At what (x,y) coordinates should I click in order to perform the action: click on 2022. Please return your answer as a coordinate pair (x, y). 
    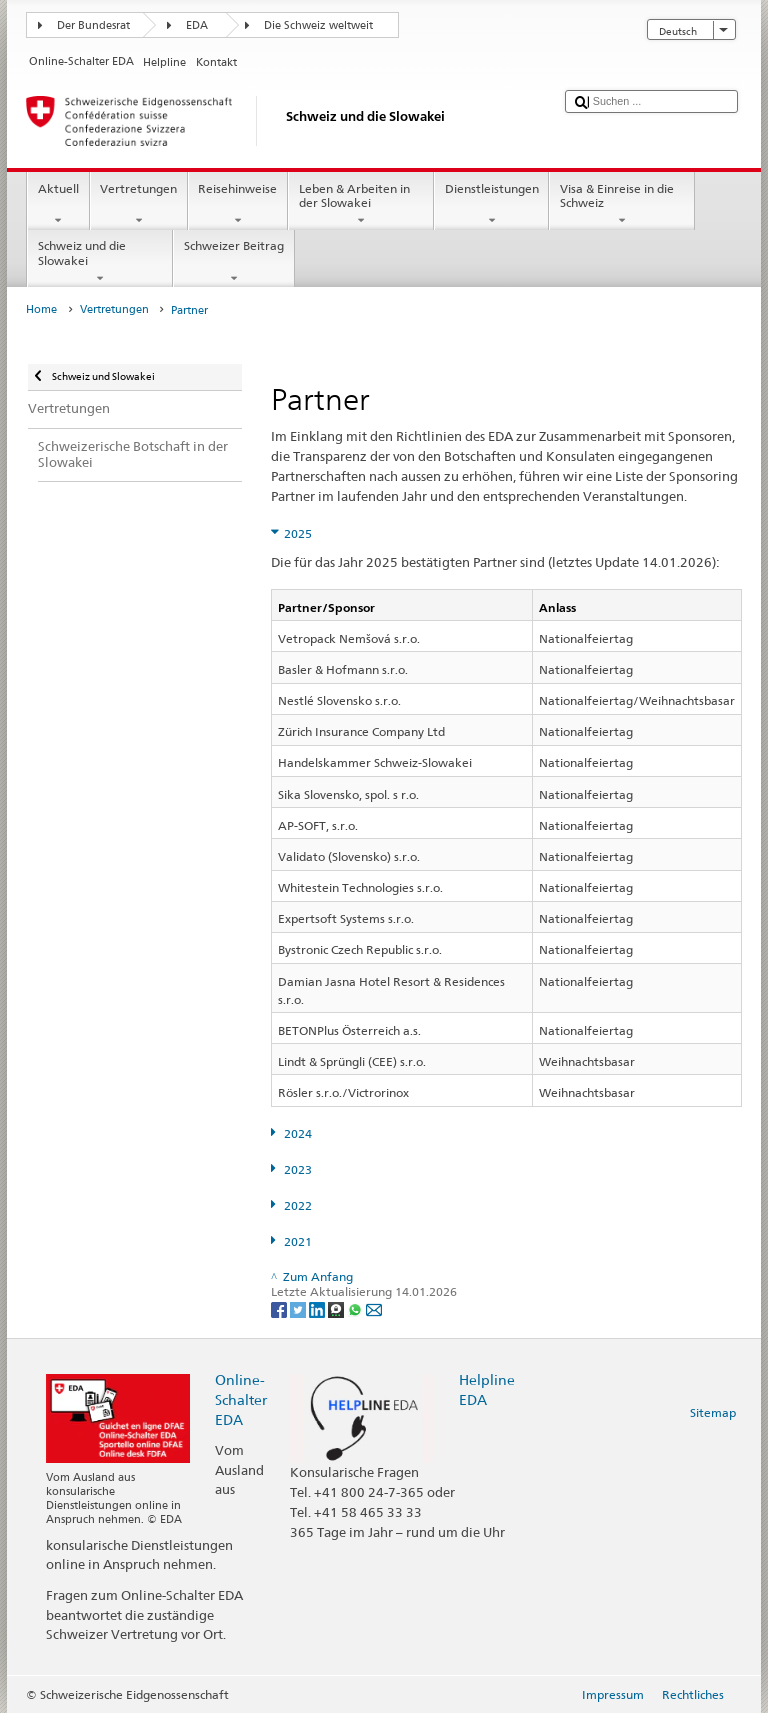
    Looking at the image, I should click on (298, 1205).